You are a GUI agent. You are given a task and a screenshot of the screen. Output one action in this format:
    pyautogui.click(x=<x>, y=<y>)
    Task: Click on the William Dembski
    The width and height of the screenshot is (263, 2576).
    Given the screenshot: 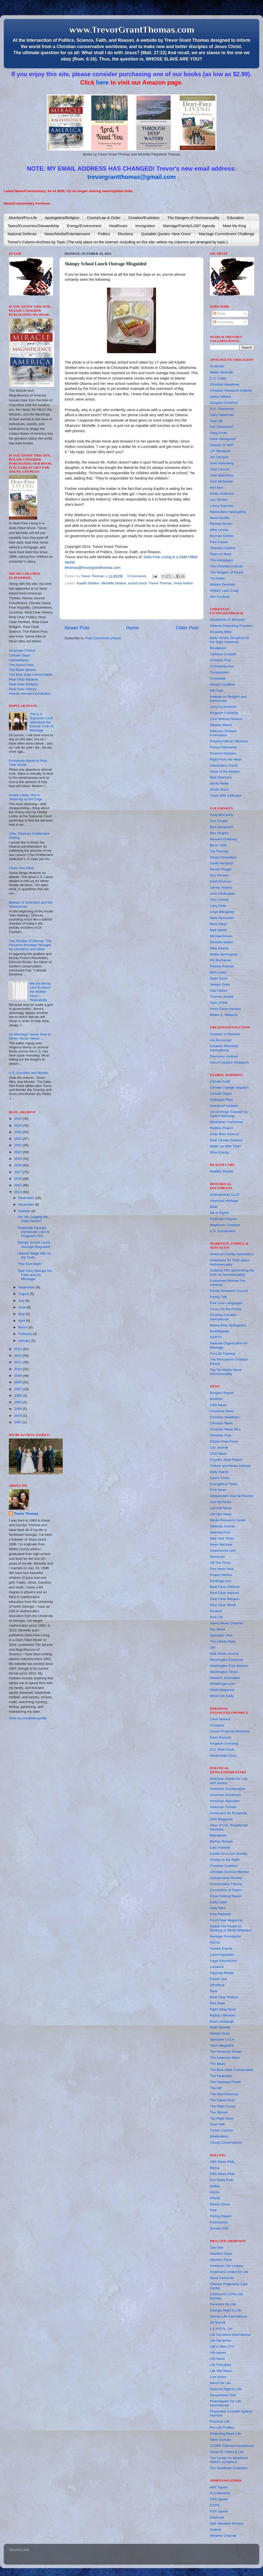 What is the action you would take?
    pyautogui.click(x=222, y=584)
    